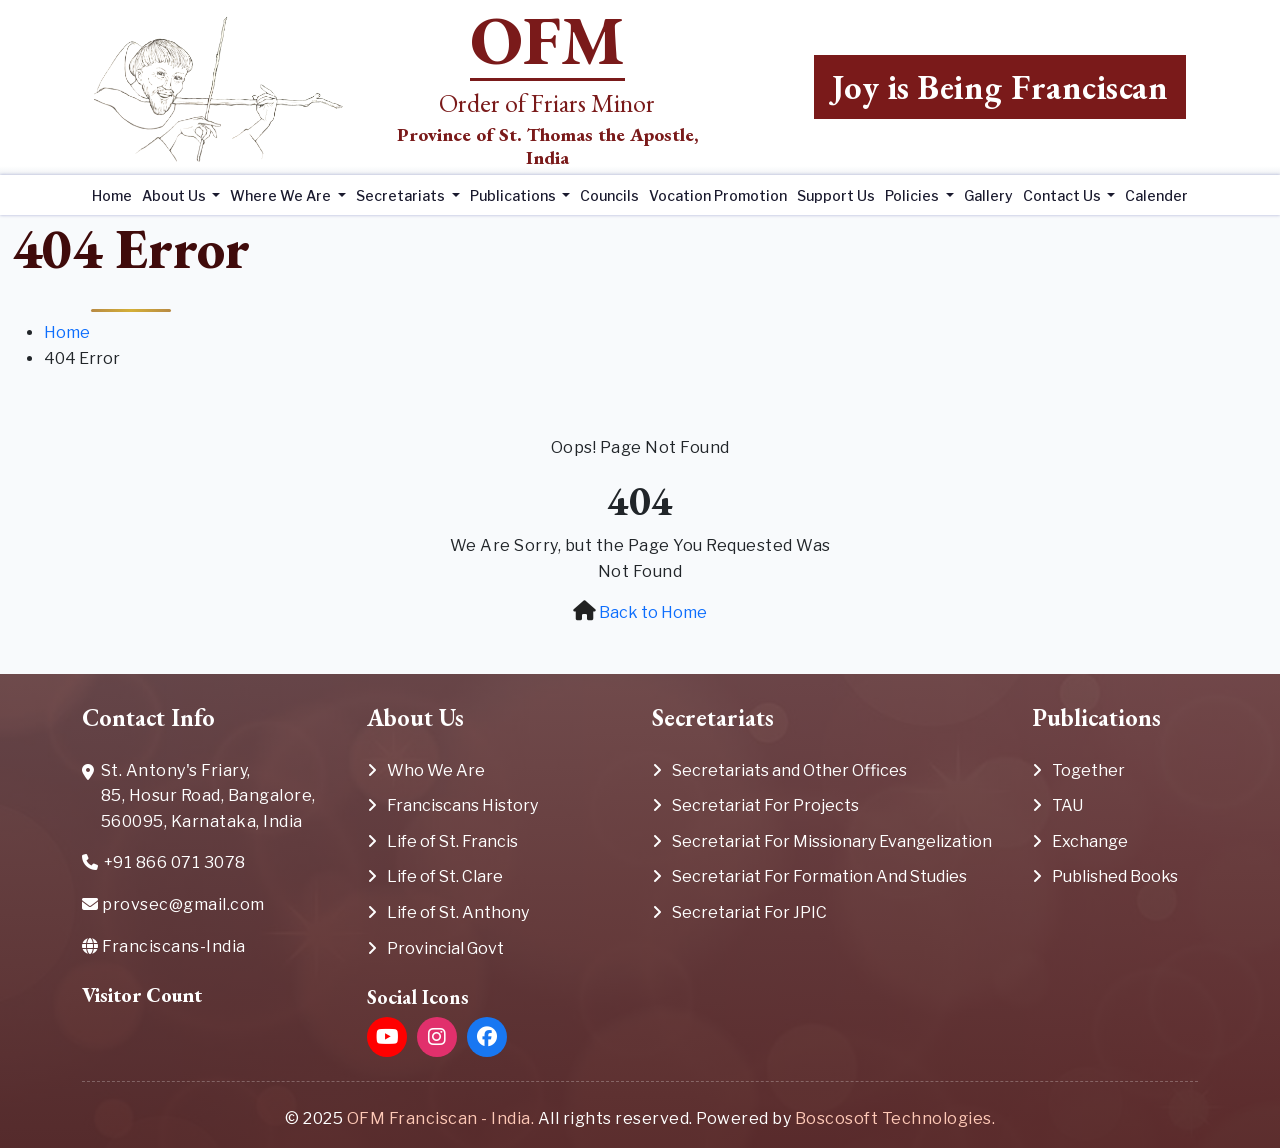 The width and height of the screenshot is (1280, 1148). I want to click on Contact Us [button], so click(1063, 195).